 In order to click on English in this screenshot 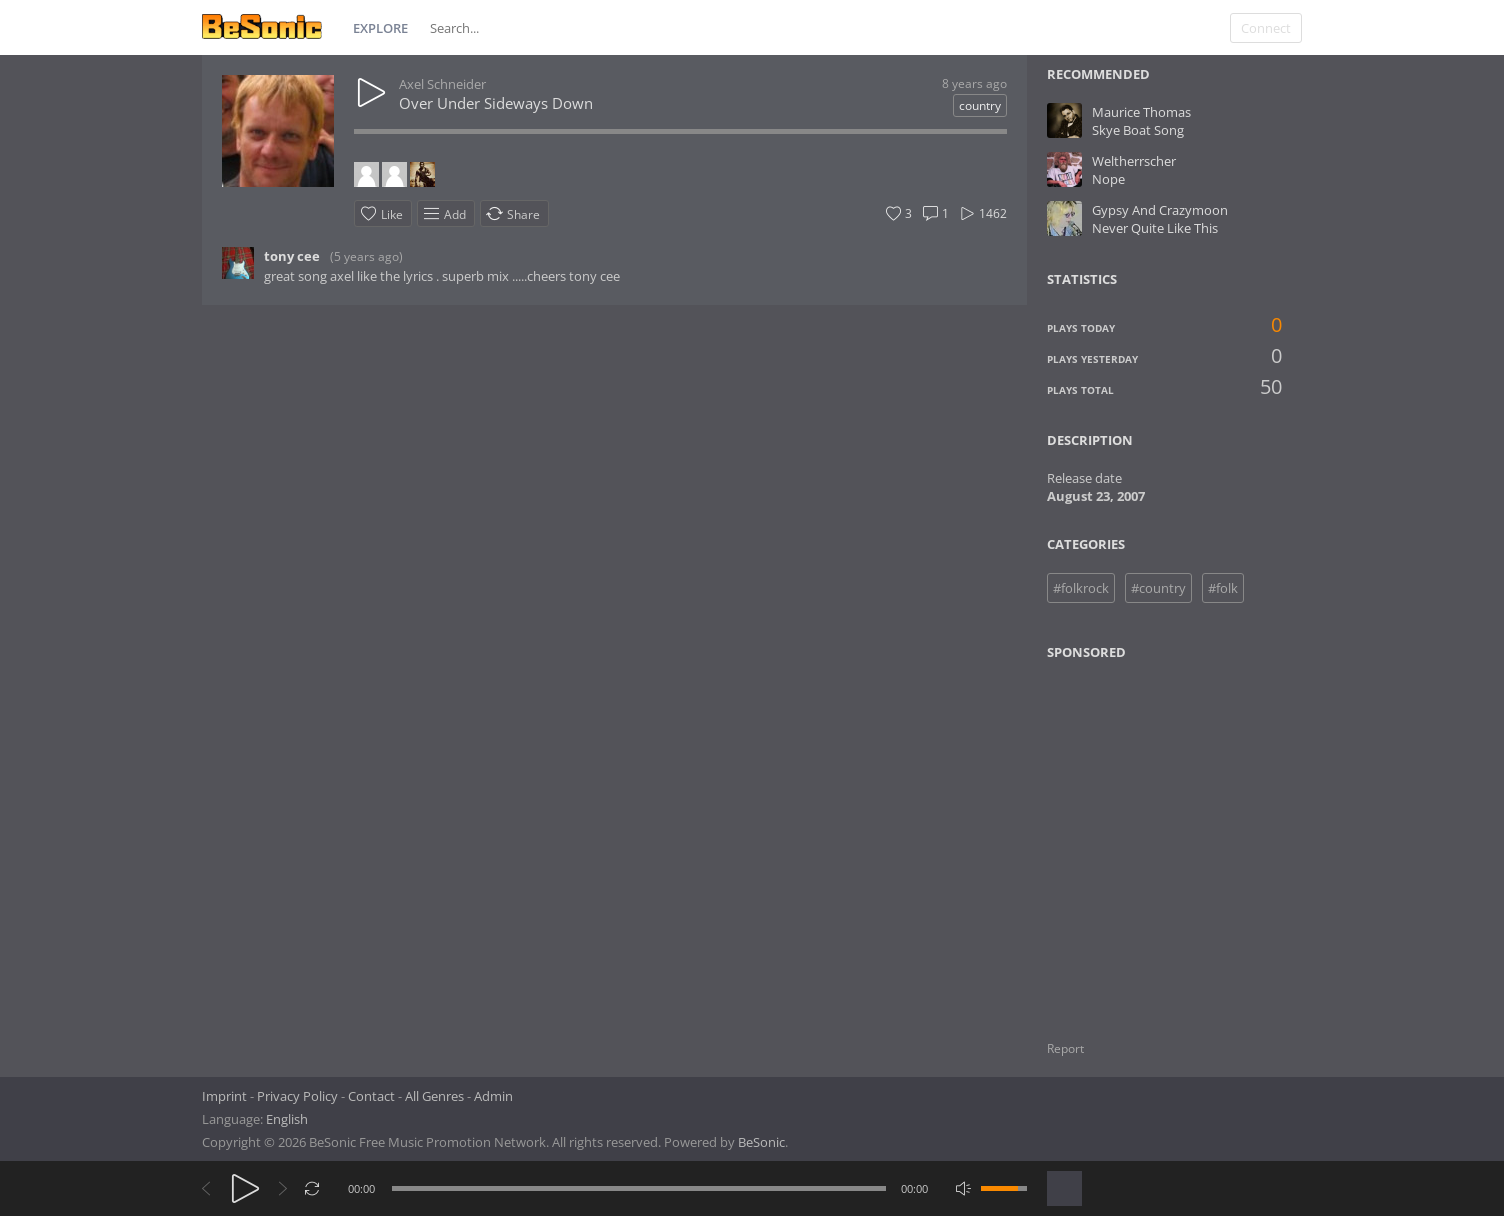, I will do `click(287, 1119)`.